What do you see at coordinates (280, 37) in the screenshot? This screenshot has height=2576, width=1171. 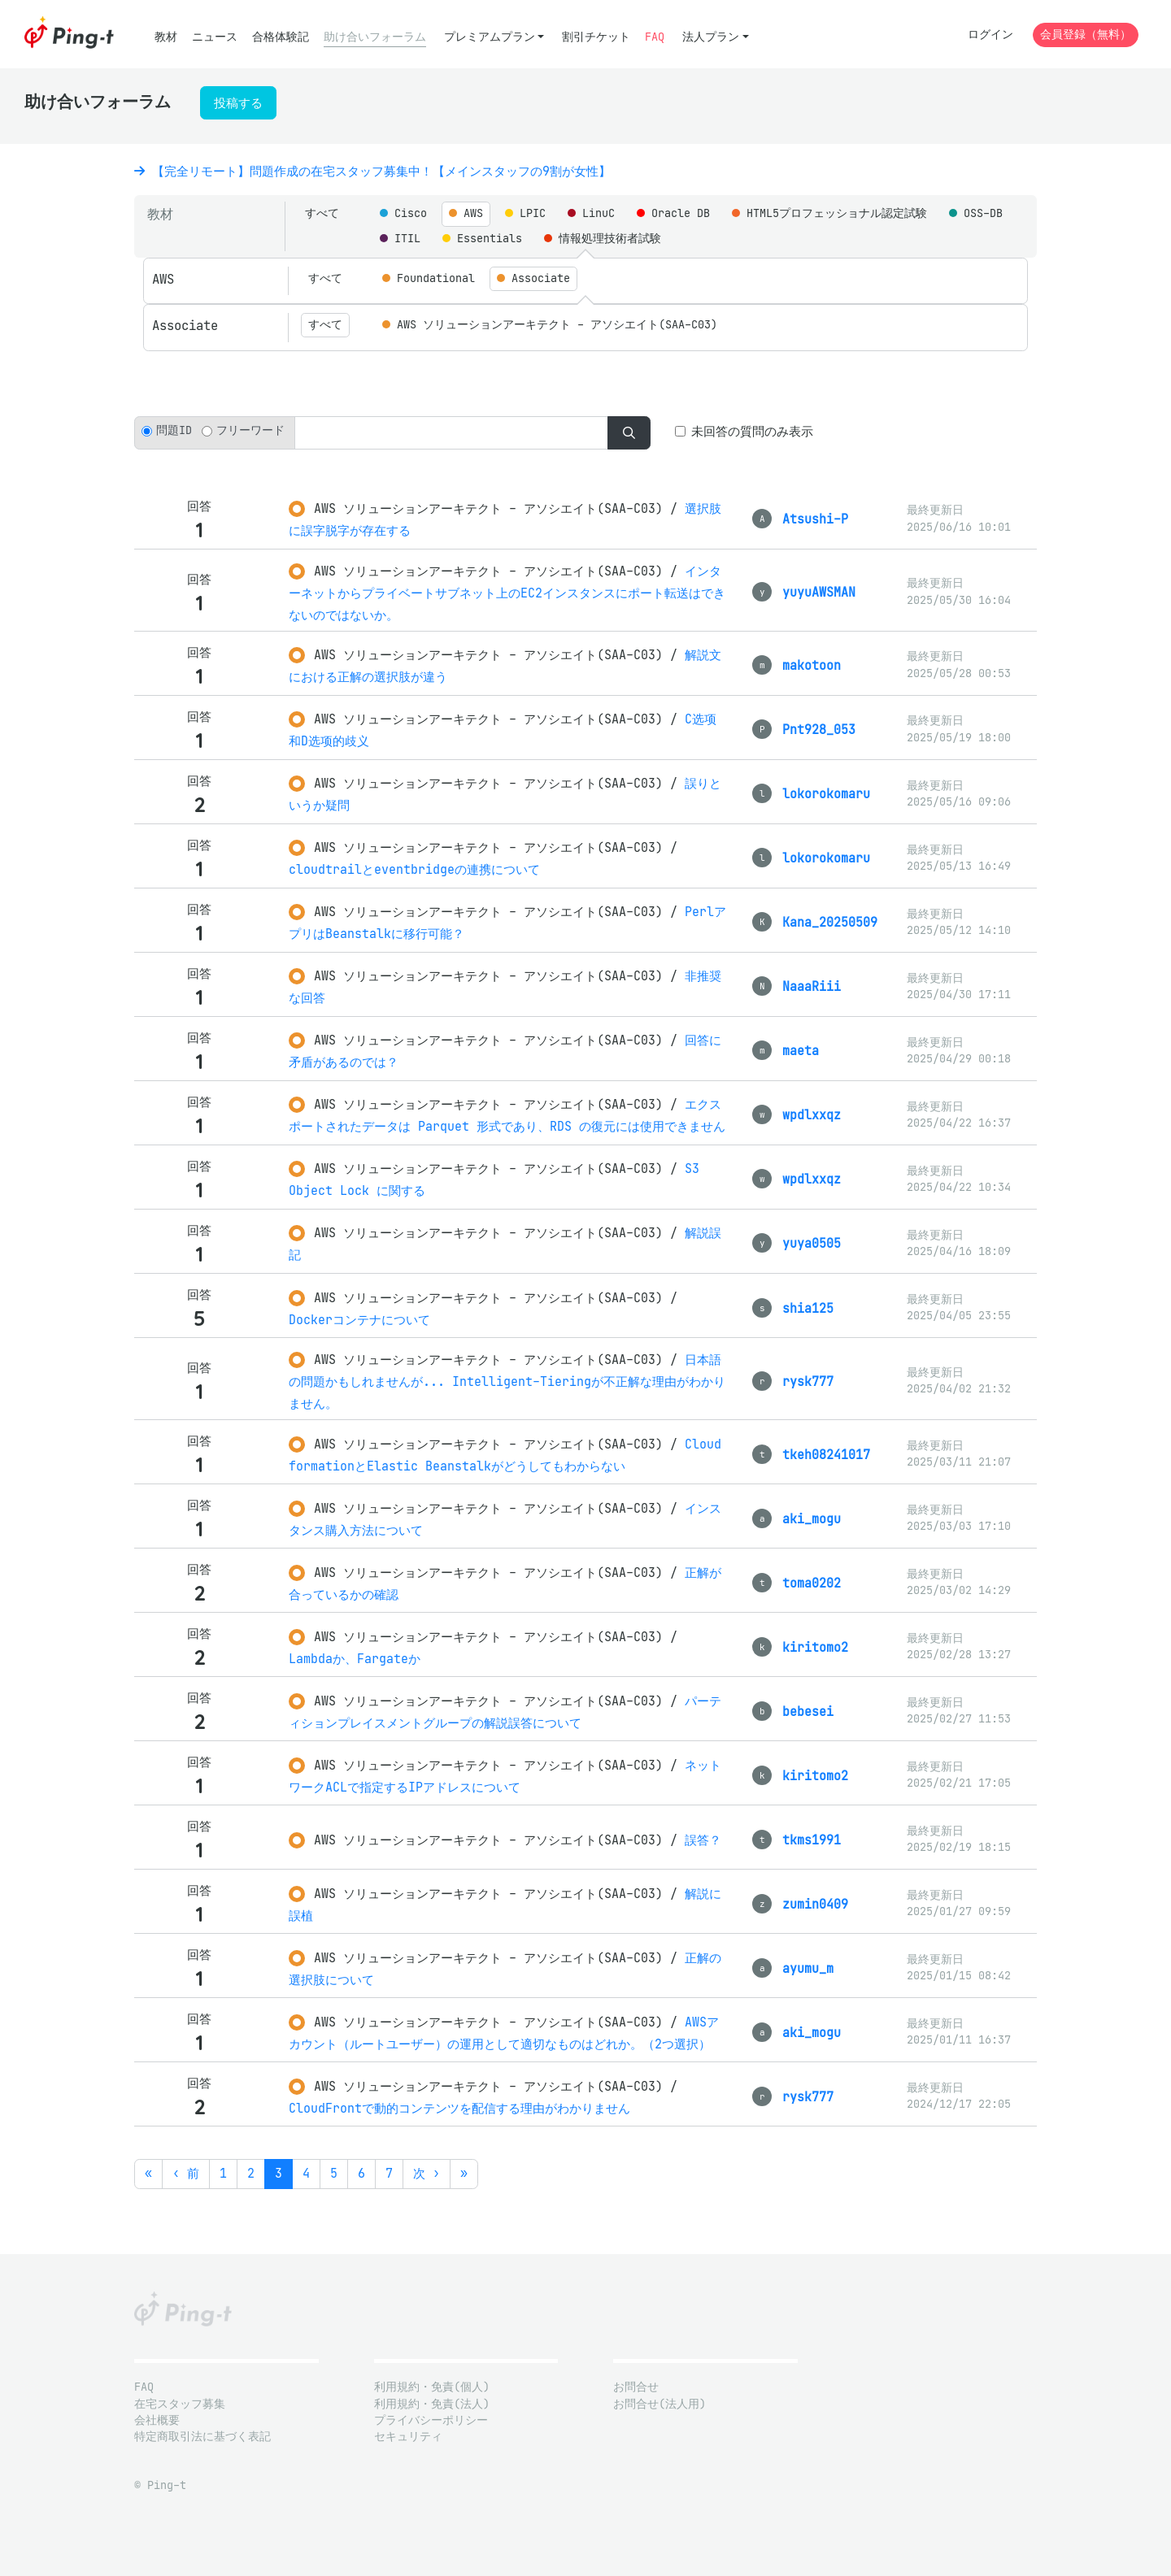 I see `合格体験記` at bounding box center [280, 37].